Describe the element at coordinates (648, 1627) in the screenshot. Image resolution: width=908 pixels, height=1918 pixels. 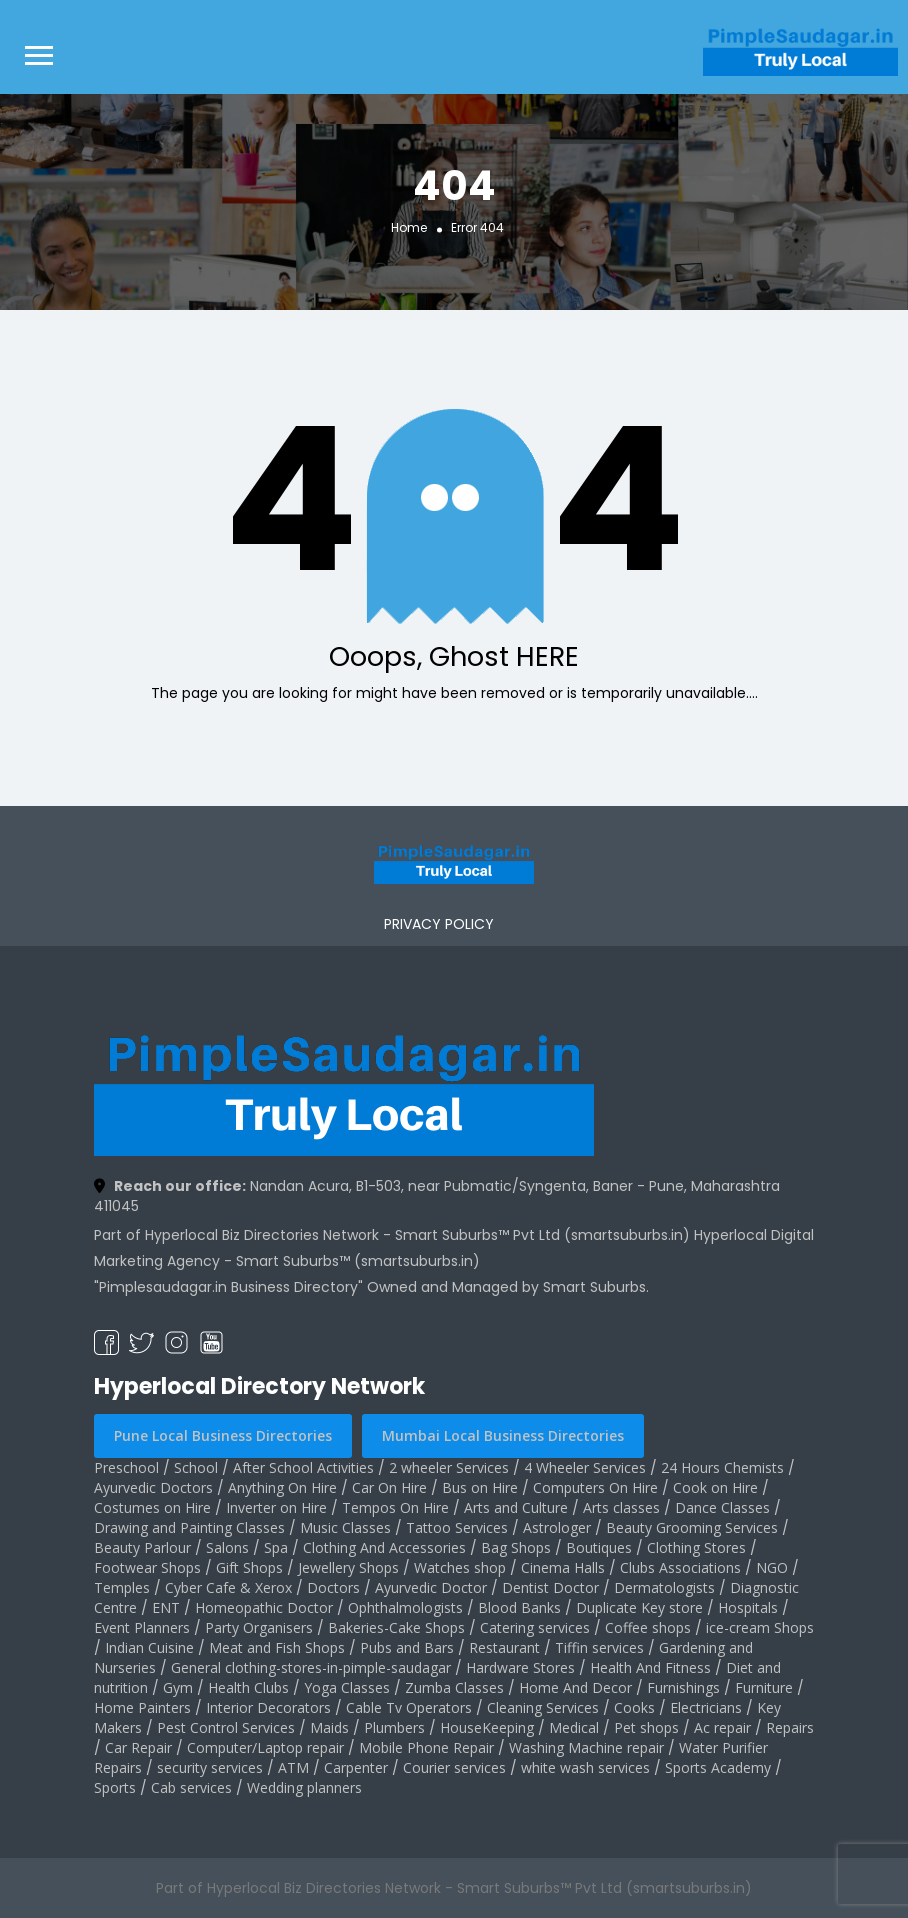
I see `Coffee shops` at that location.